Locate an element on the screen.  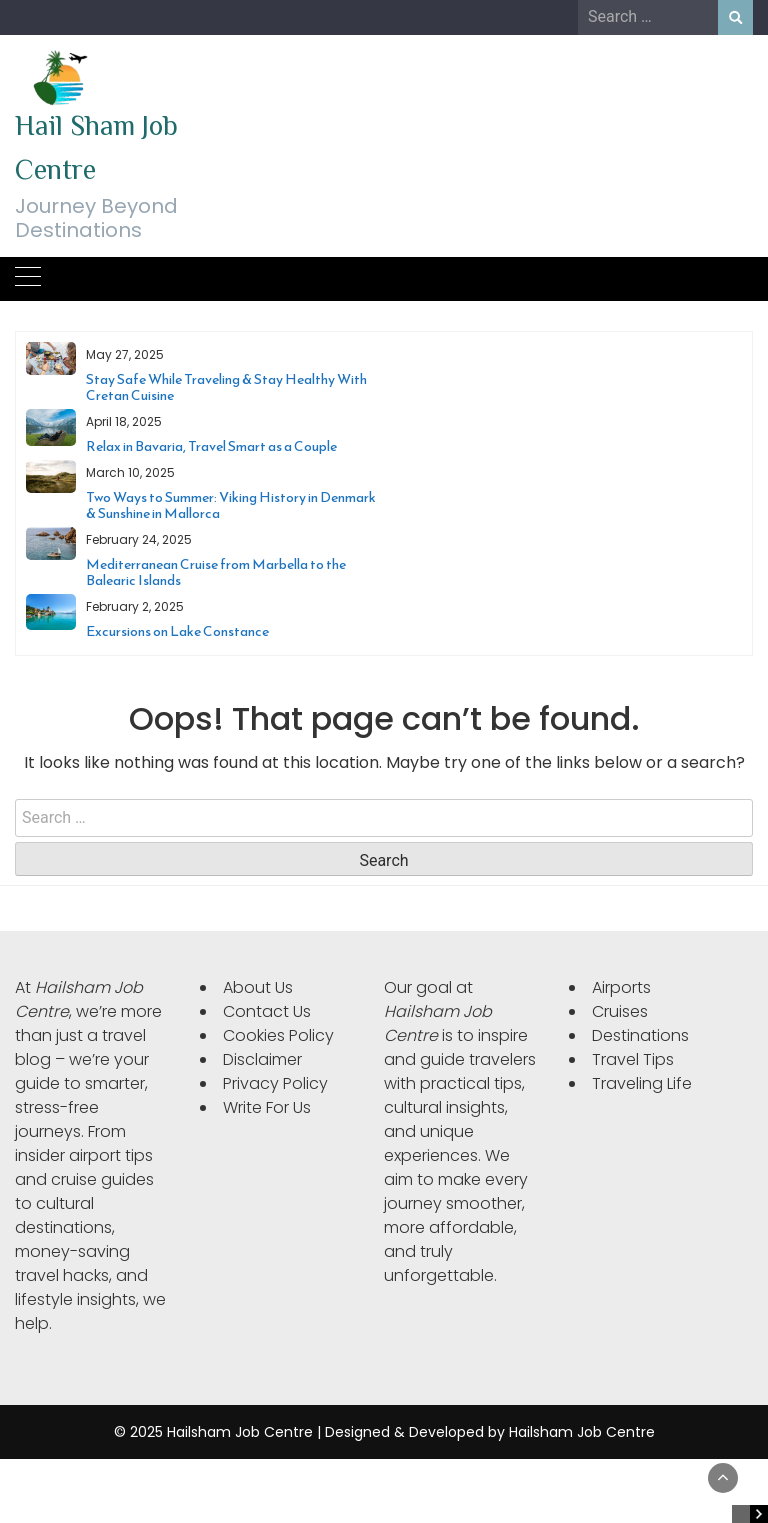
Excursions on Lake Constance is located at coordinates (177, 631).